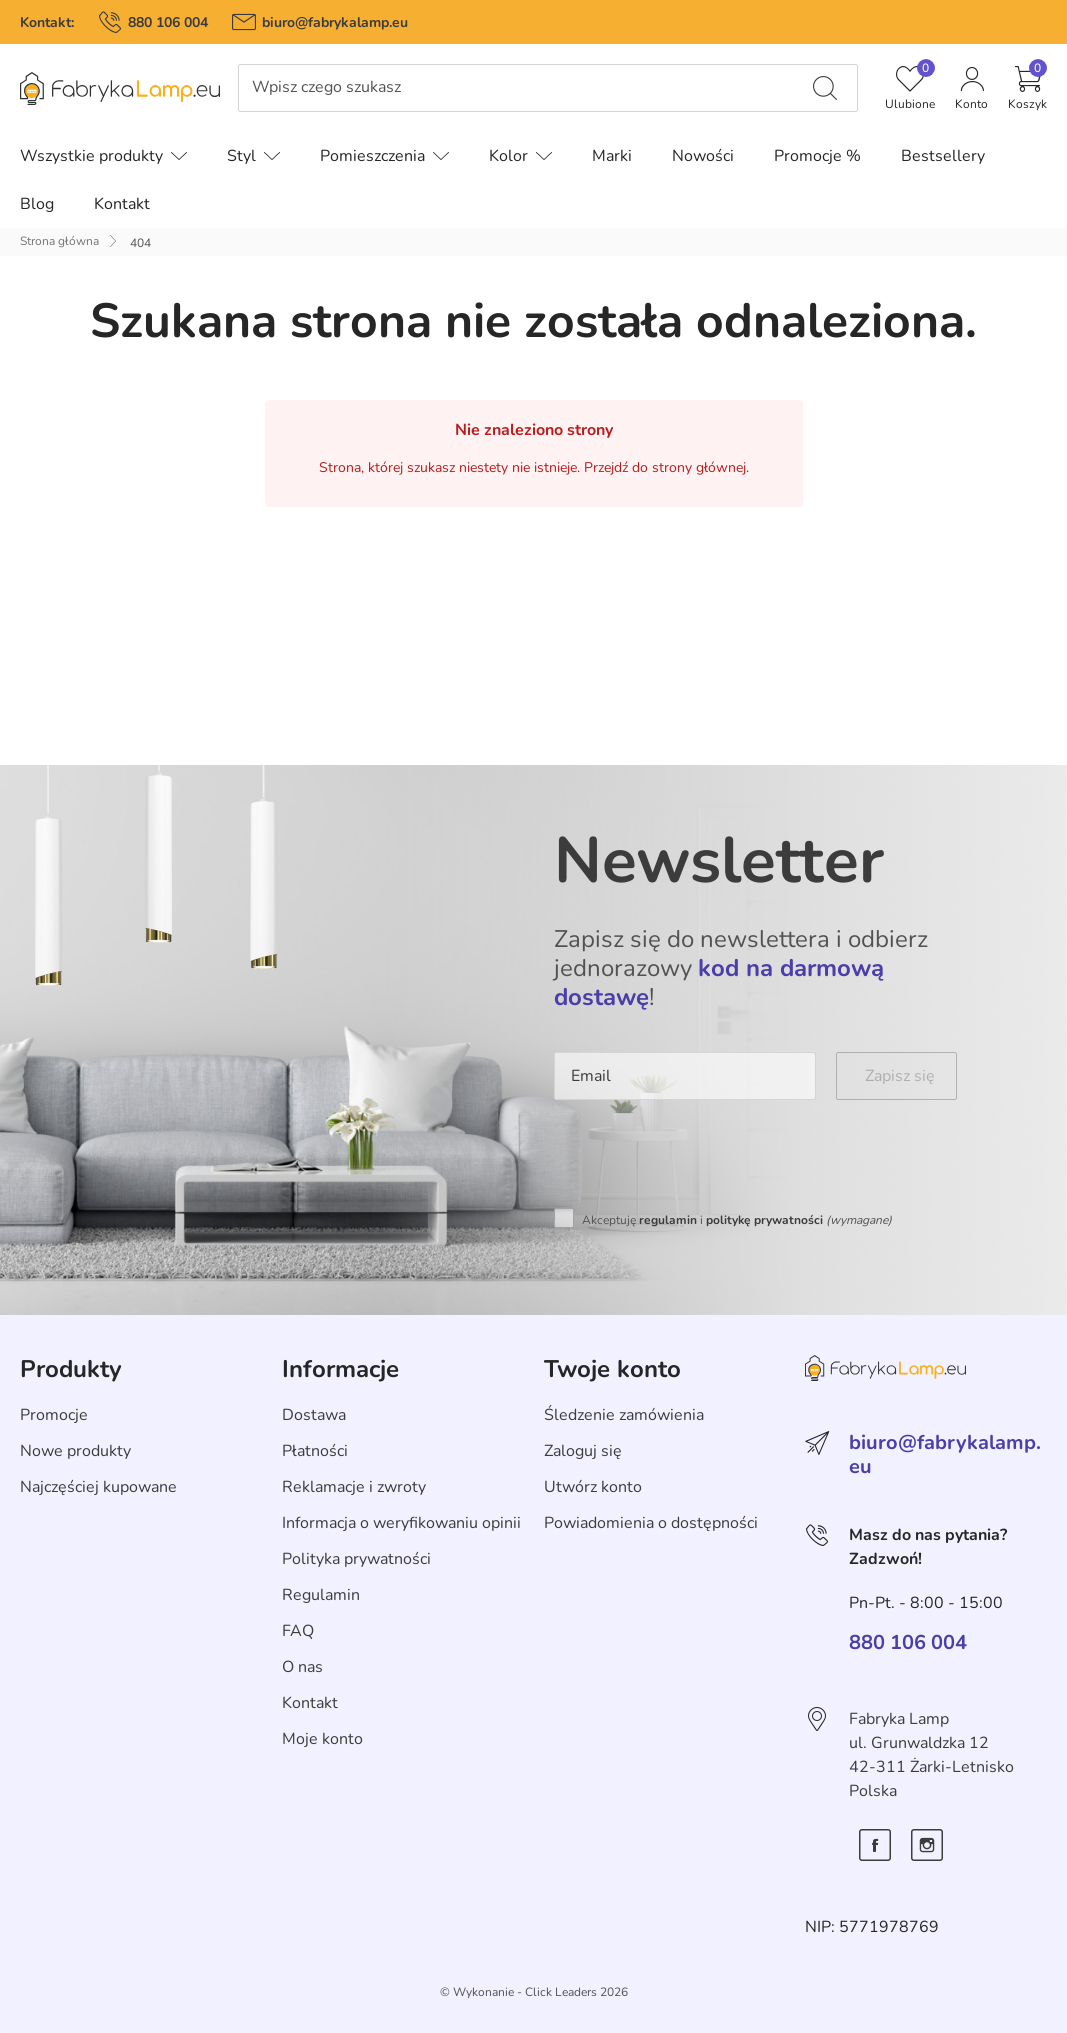 This screenshot has height=2033, width=1067. What do you see at coordinates (298, 1631) in the screenshot?
I see `FAQ` at bounding box center [298, 1631].